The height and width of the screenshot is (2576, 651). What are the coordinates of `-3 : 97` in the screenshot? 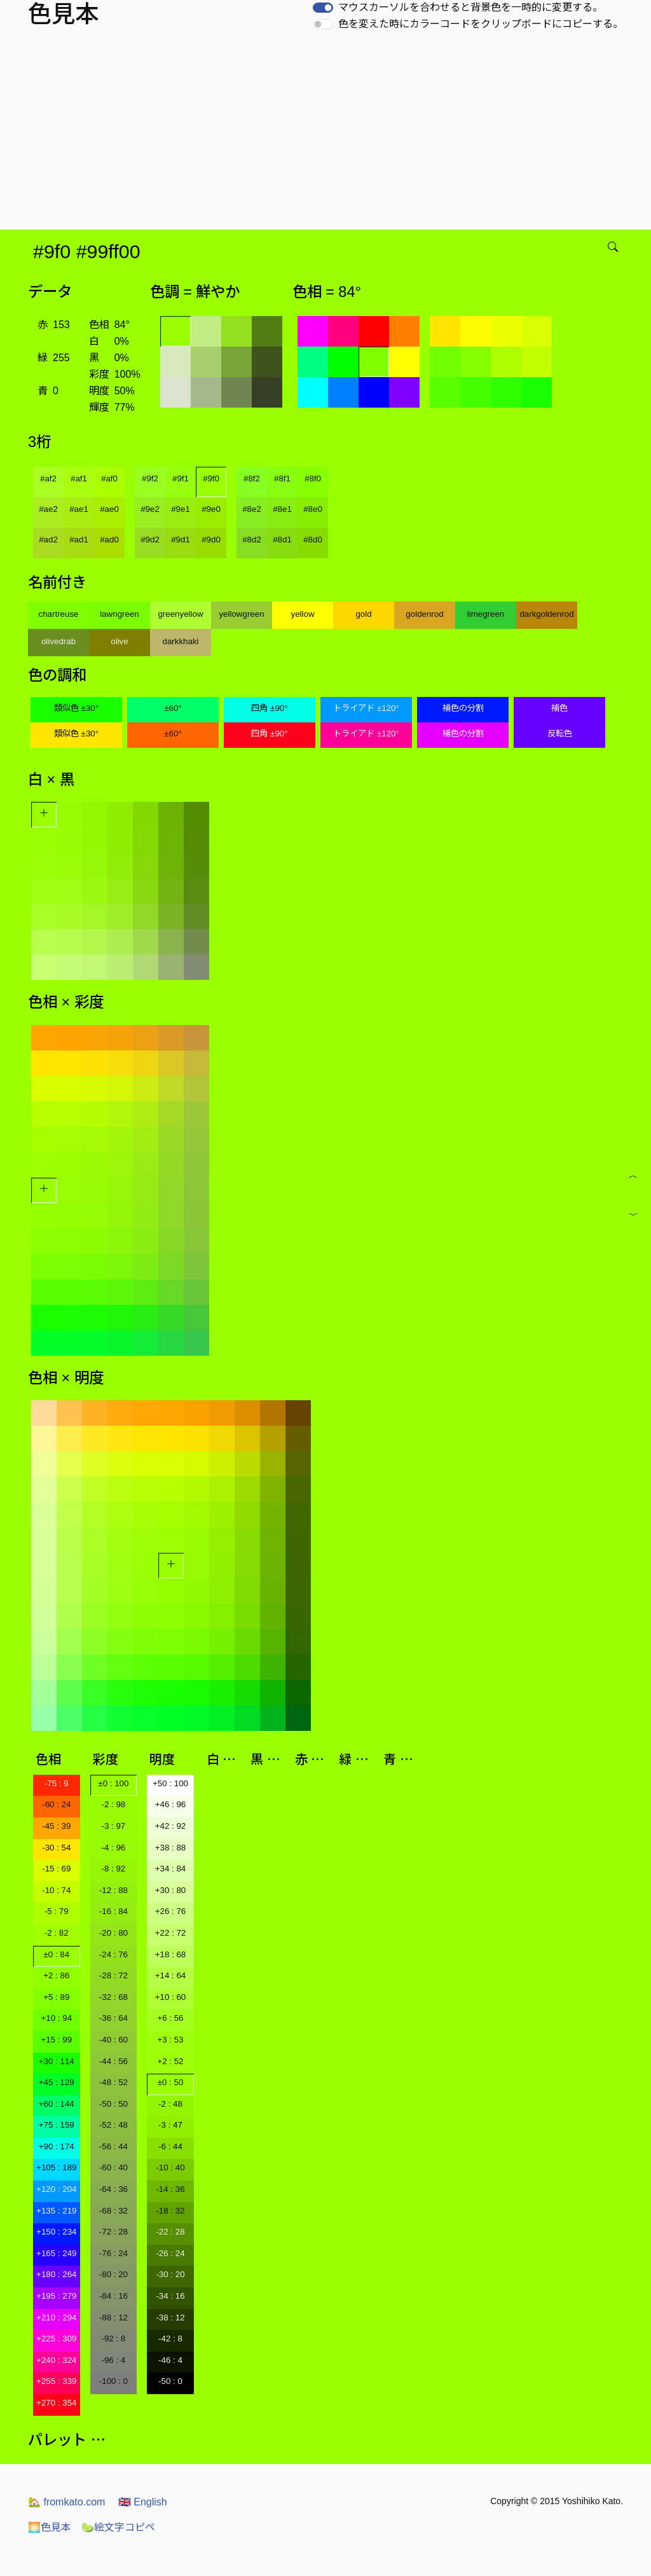 It's located at (113, 1826).